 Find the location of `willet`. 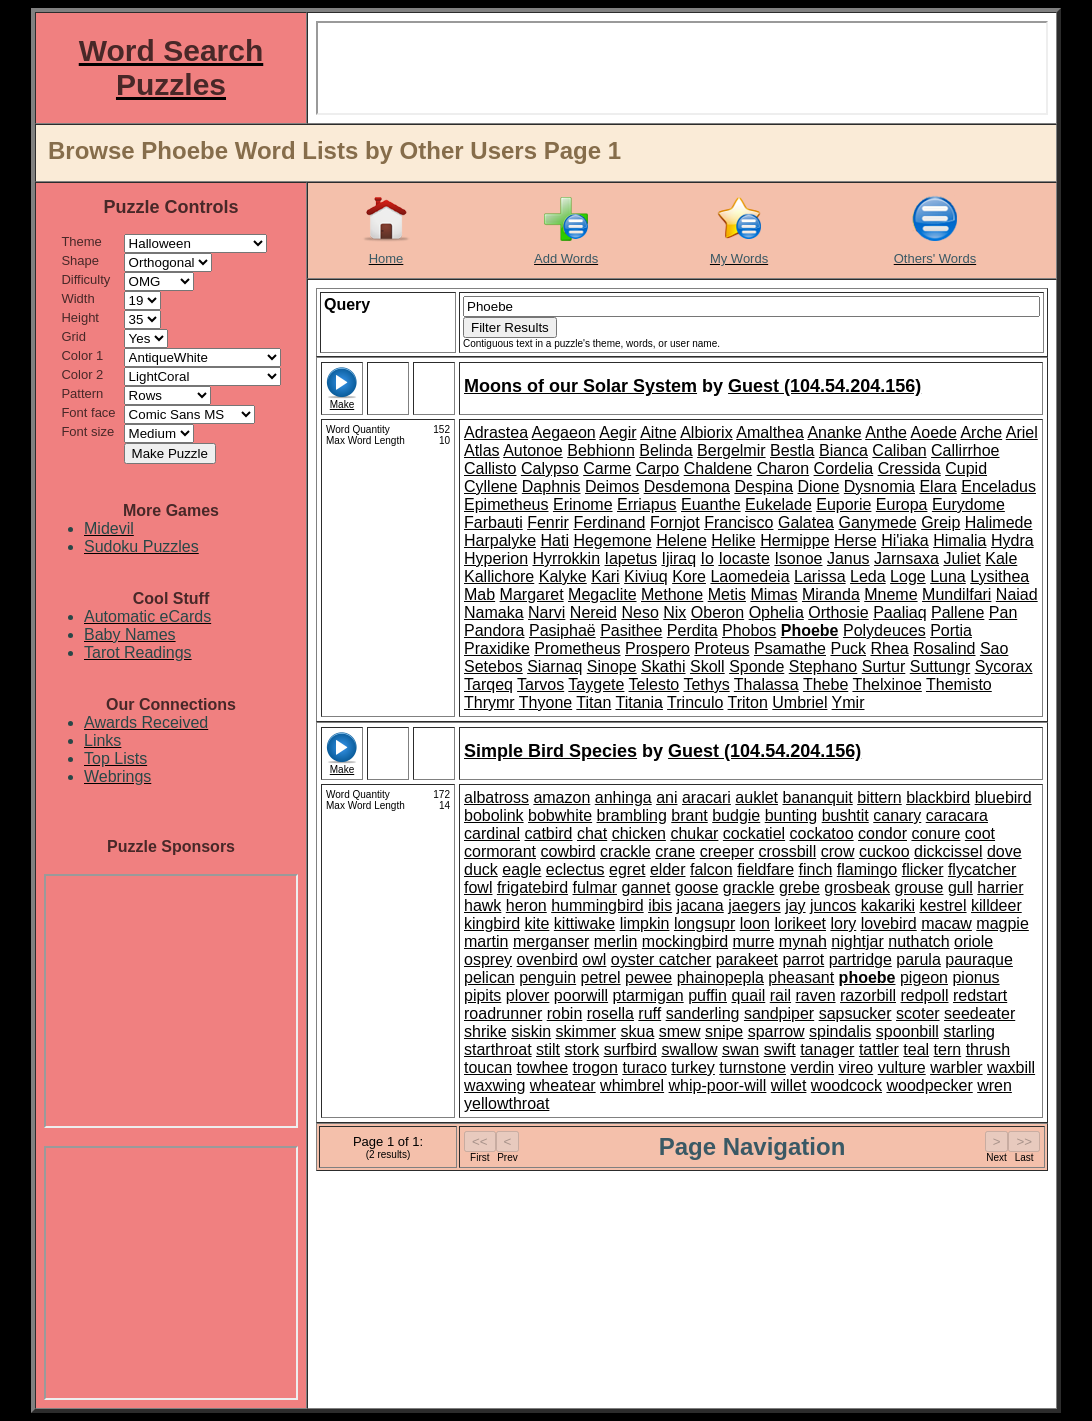

willet is located at coordinates (789, 1085).